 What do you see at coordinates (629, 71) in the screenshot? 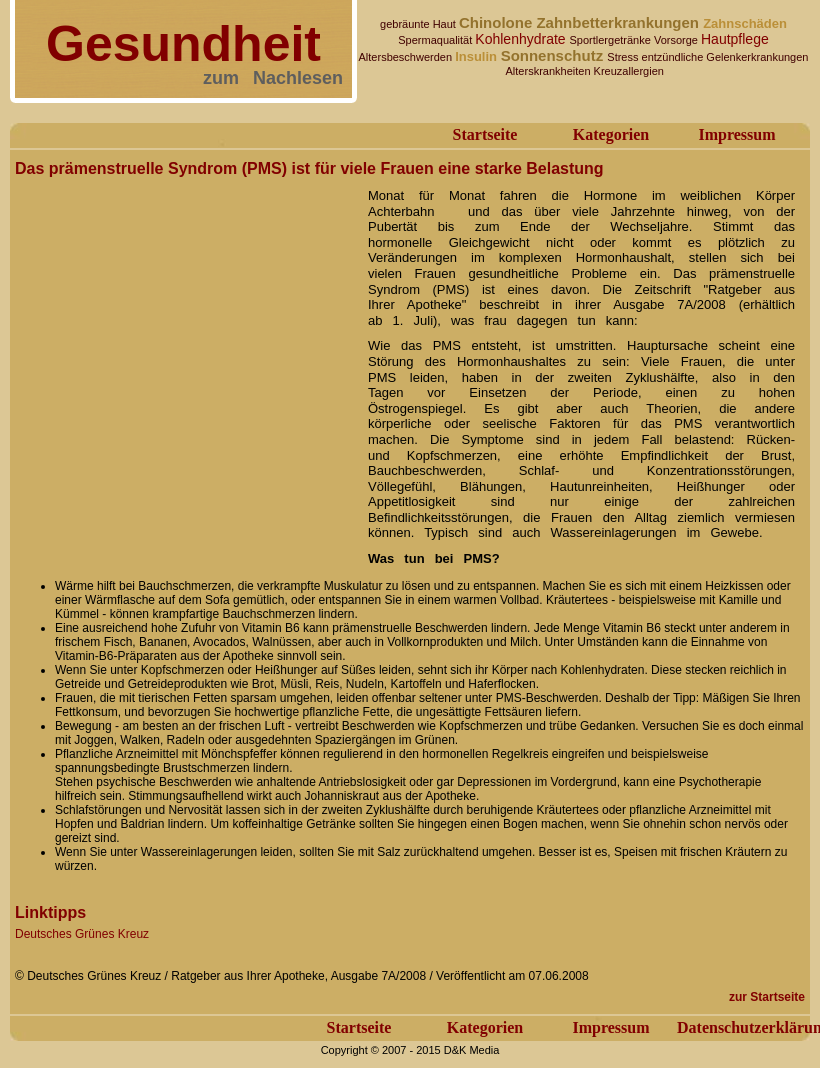
I see `Kreuzallergien` at bounding box center [629, 71].